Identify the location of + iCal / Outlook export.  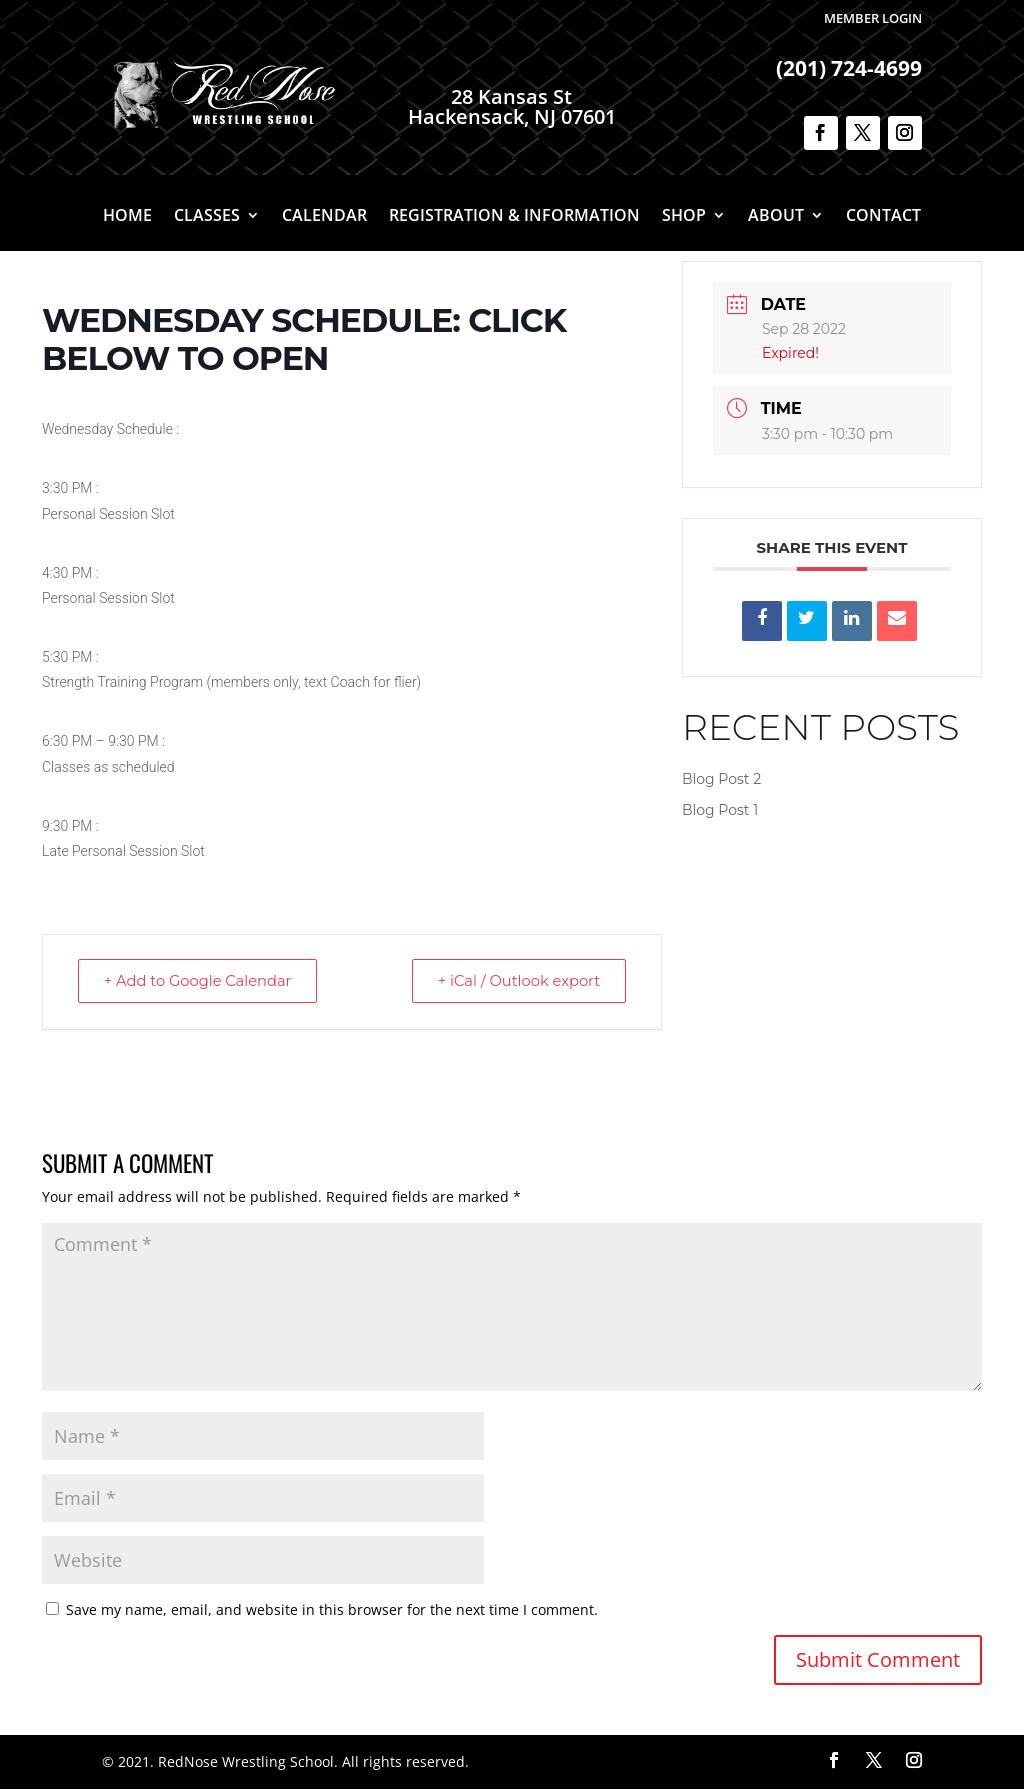
(514, 981).